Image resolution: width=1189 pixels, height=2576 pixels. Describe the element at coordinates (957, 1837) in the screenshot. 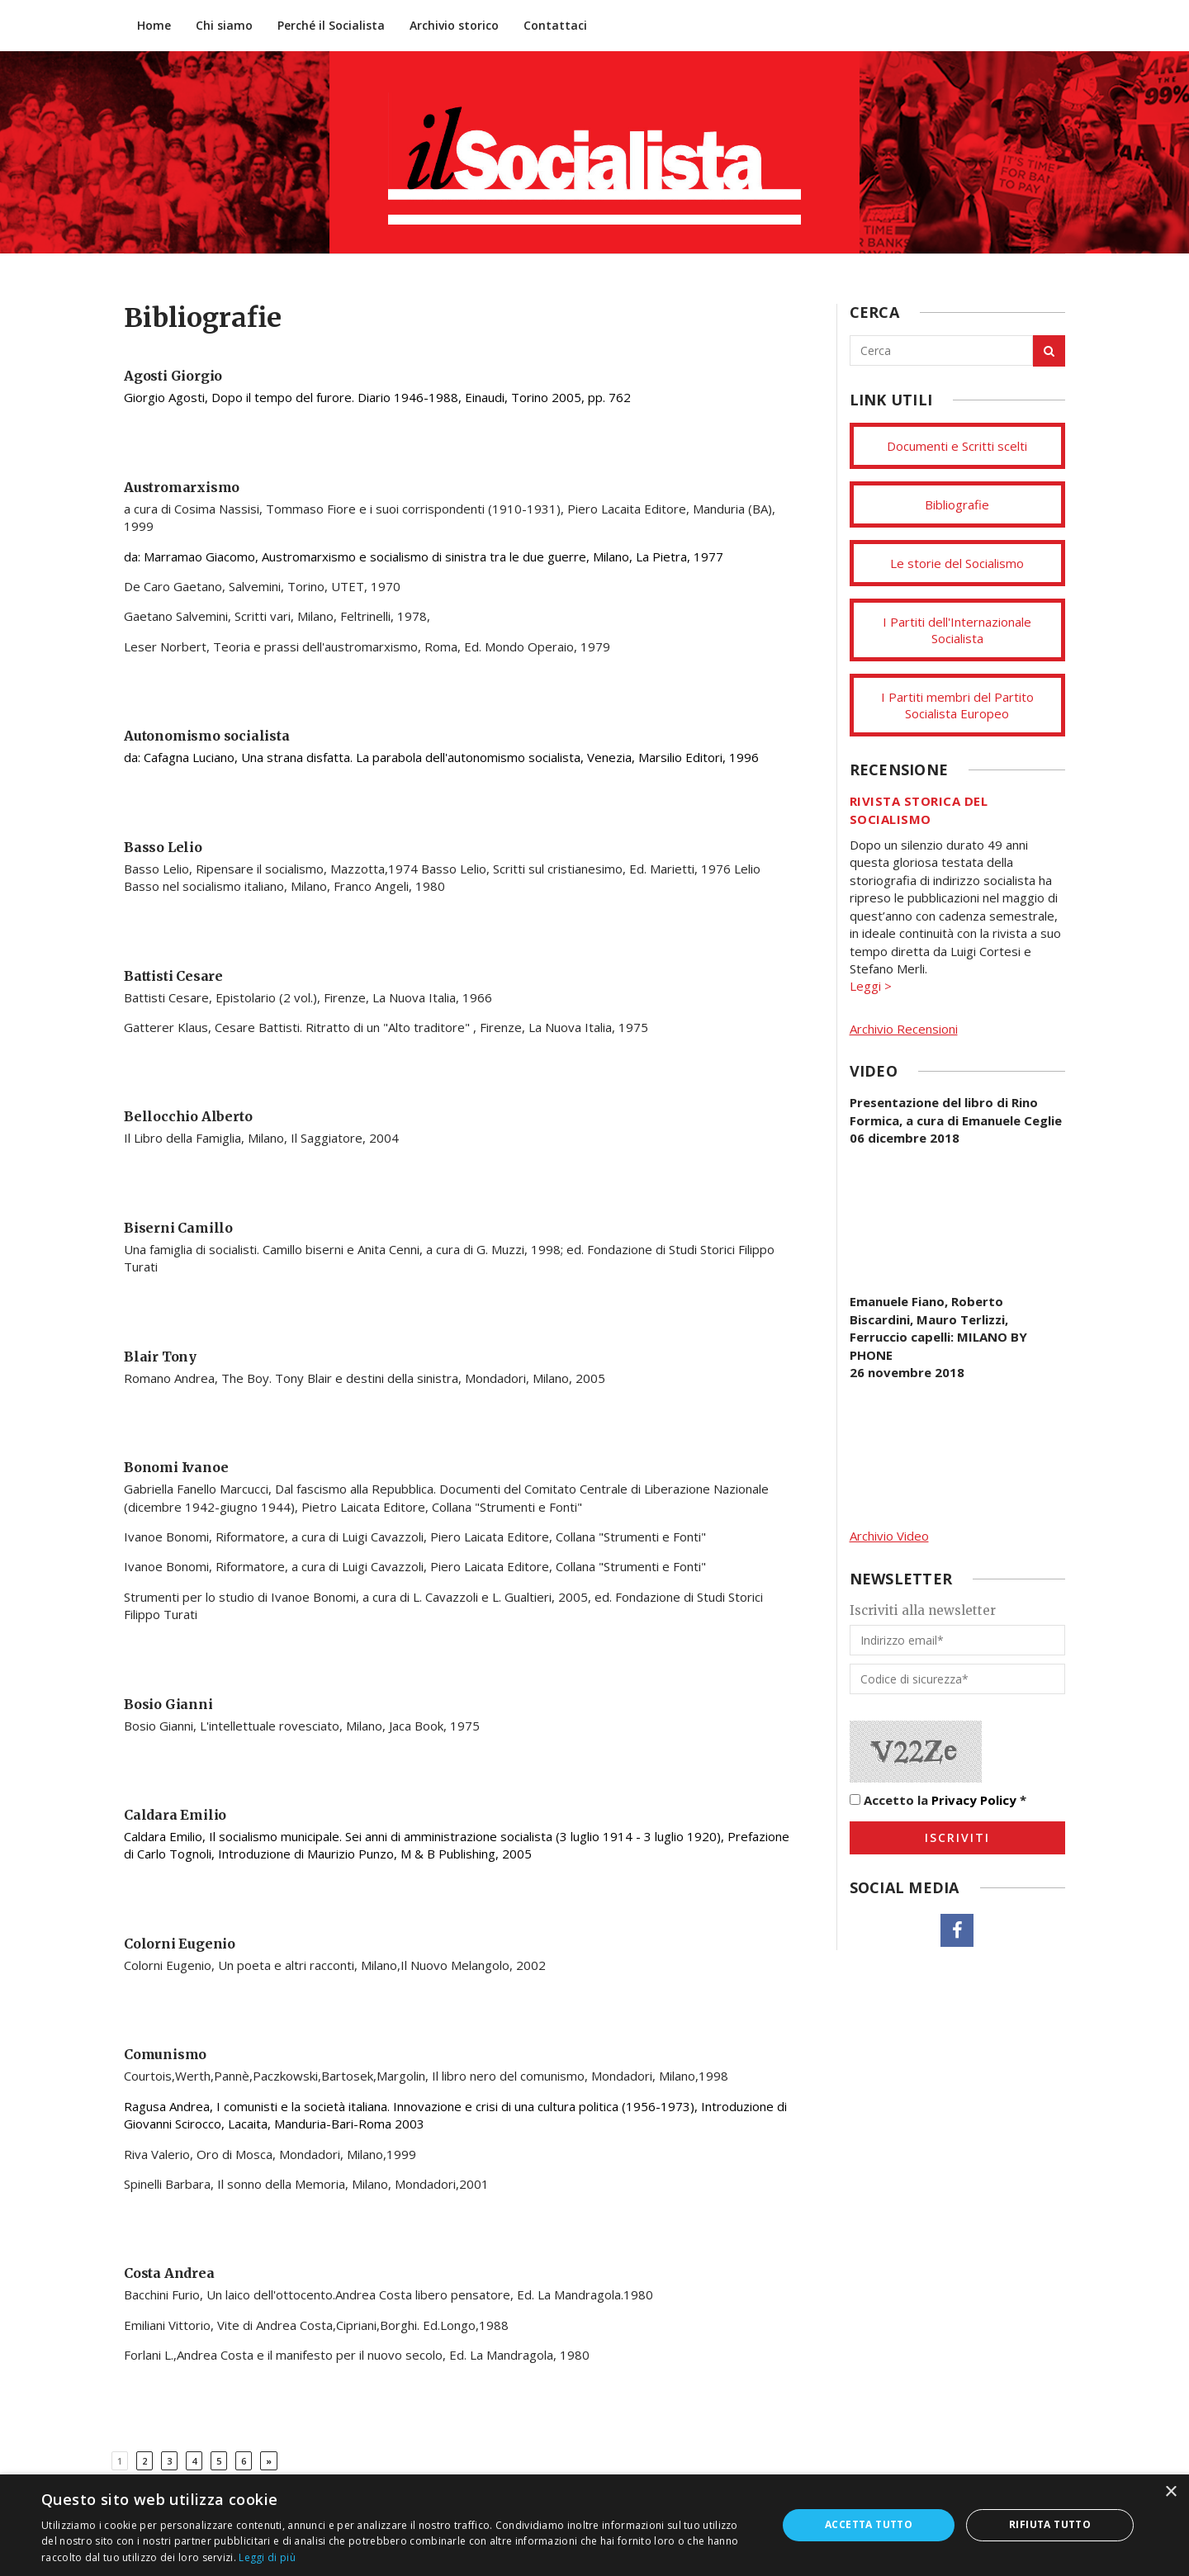

I see `Iscriviti` at that location.